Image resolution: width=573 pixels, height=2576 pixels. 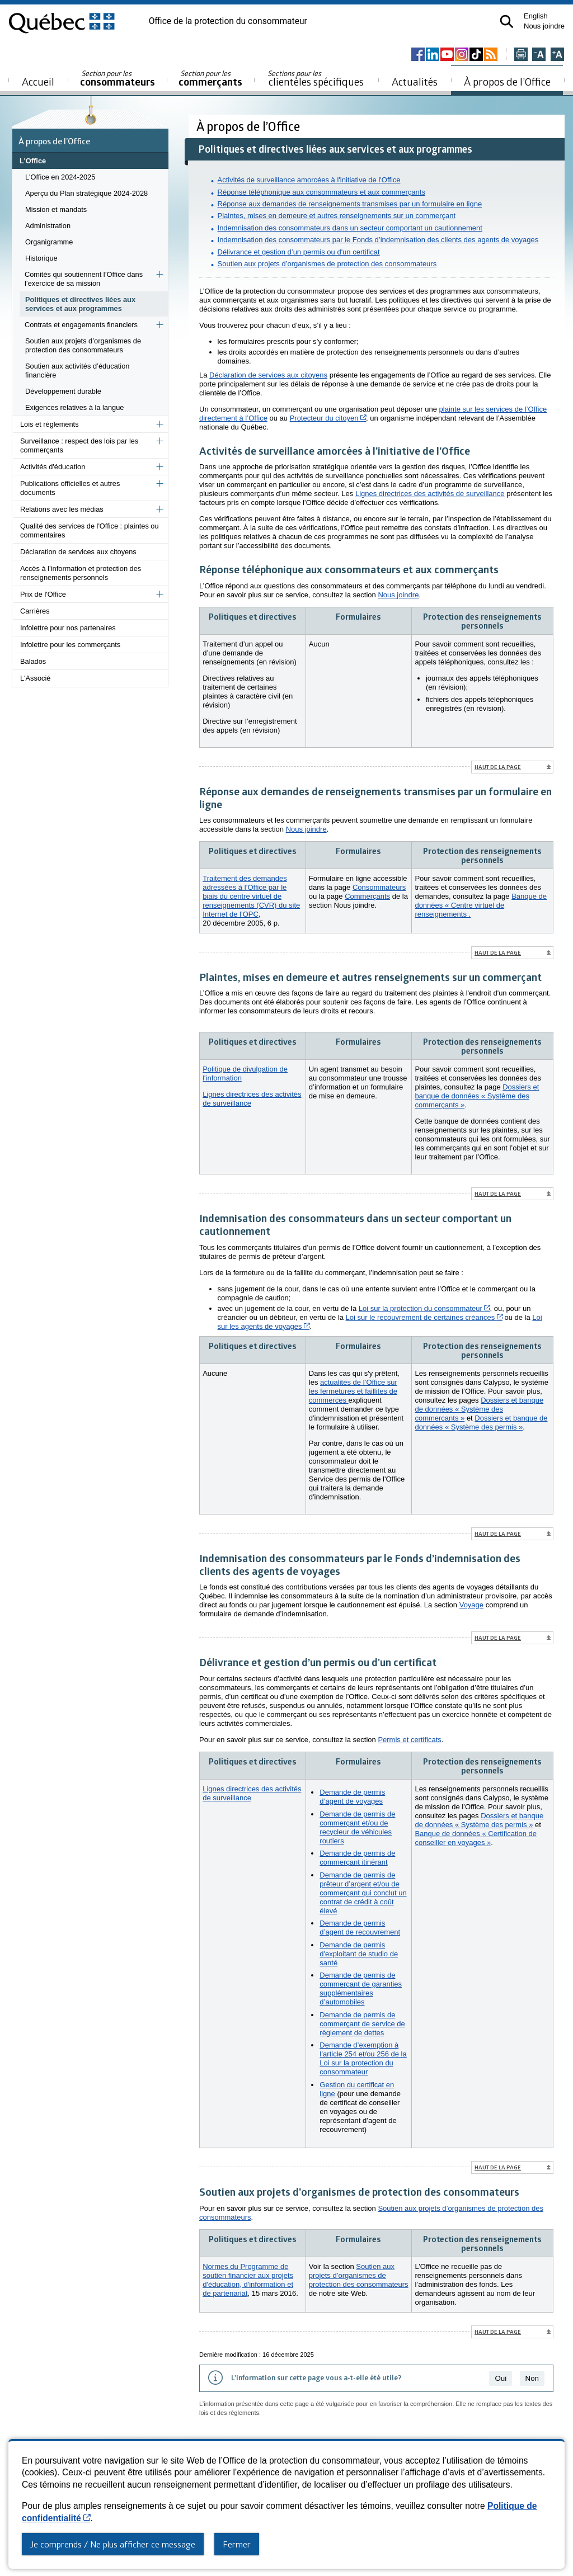 I want to click on Fermer, so click(x=237, y=2544).